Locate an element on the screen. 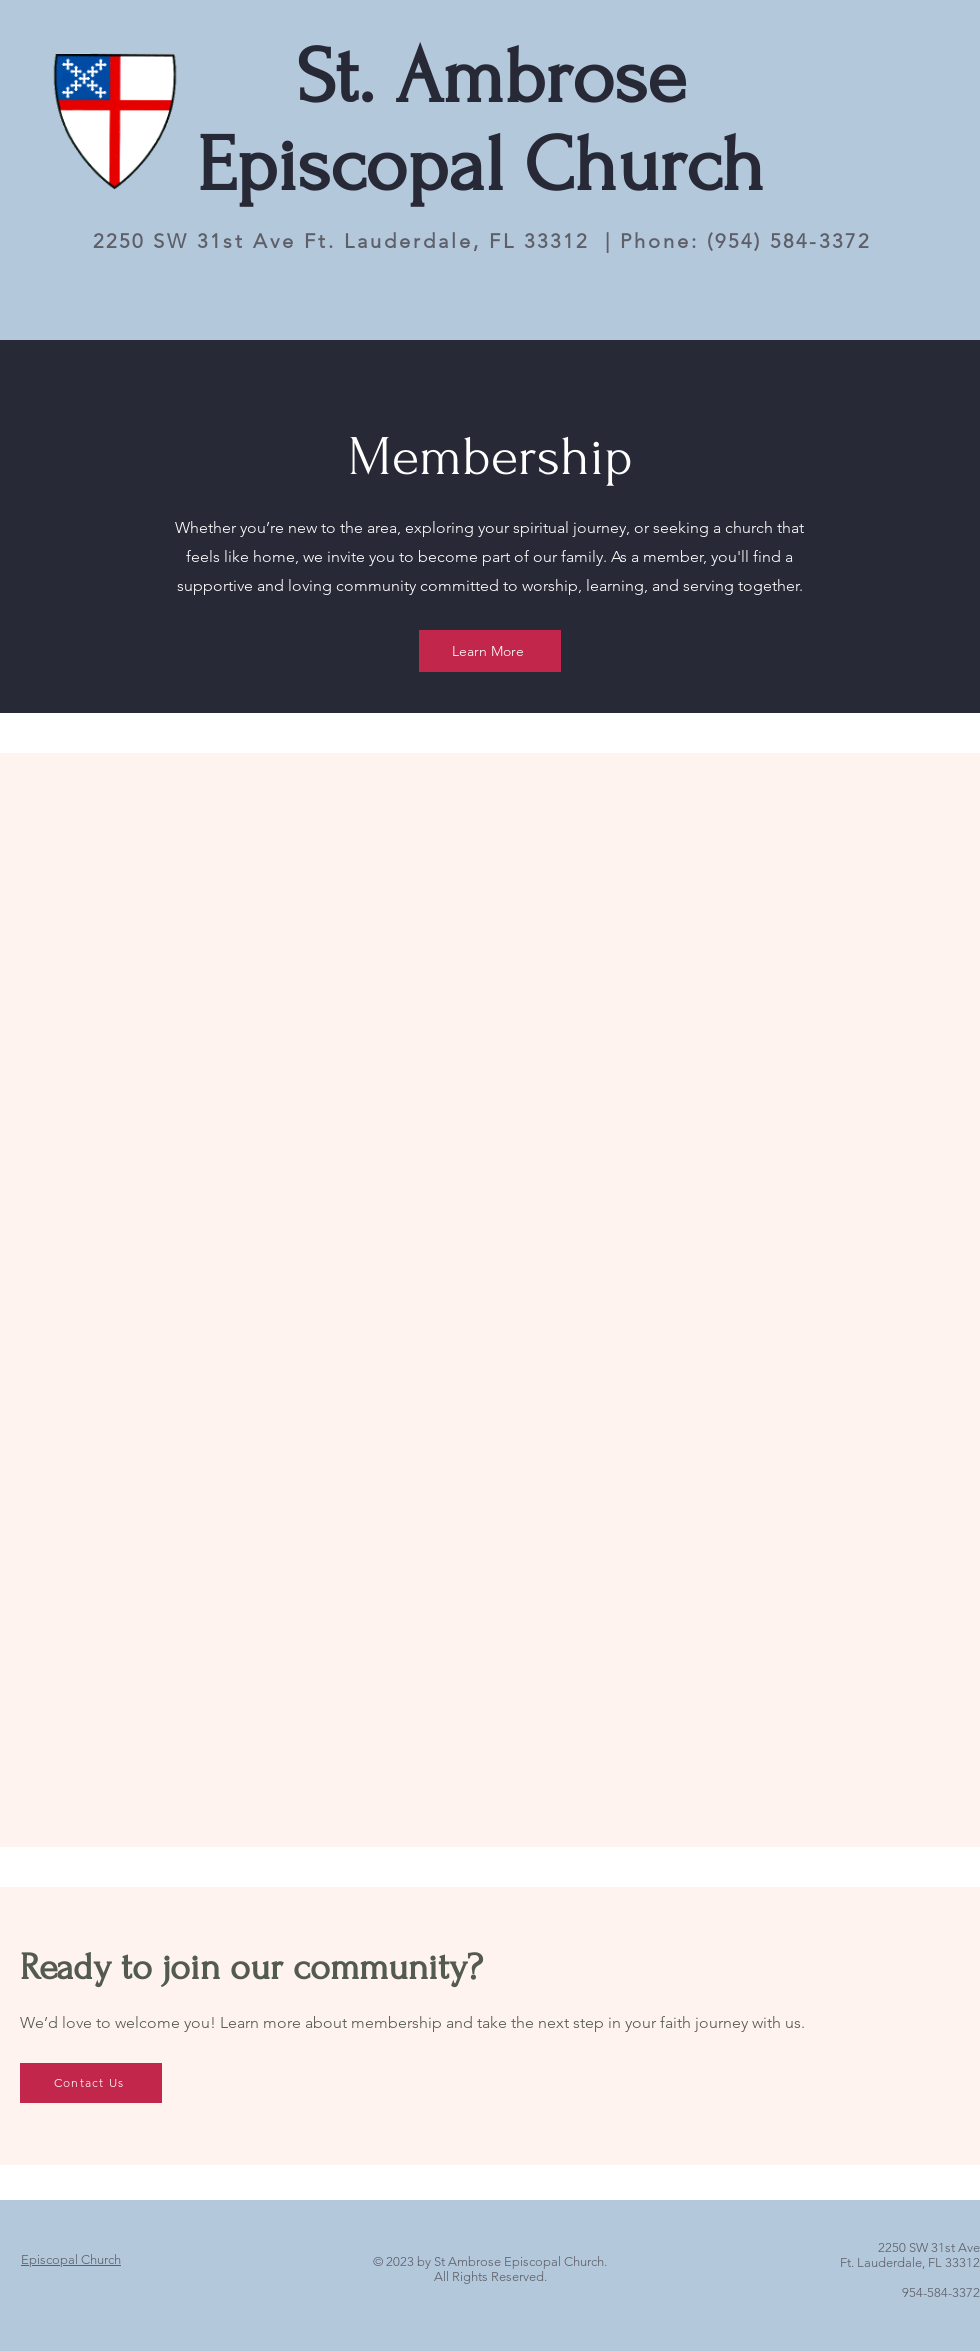 This screenshot has height=2351, width=980. [Episcopal Church] is located at coordinates (71, 2260).